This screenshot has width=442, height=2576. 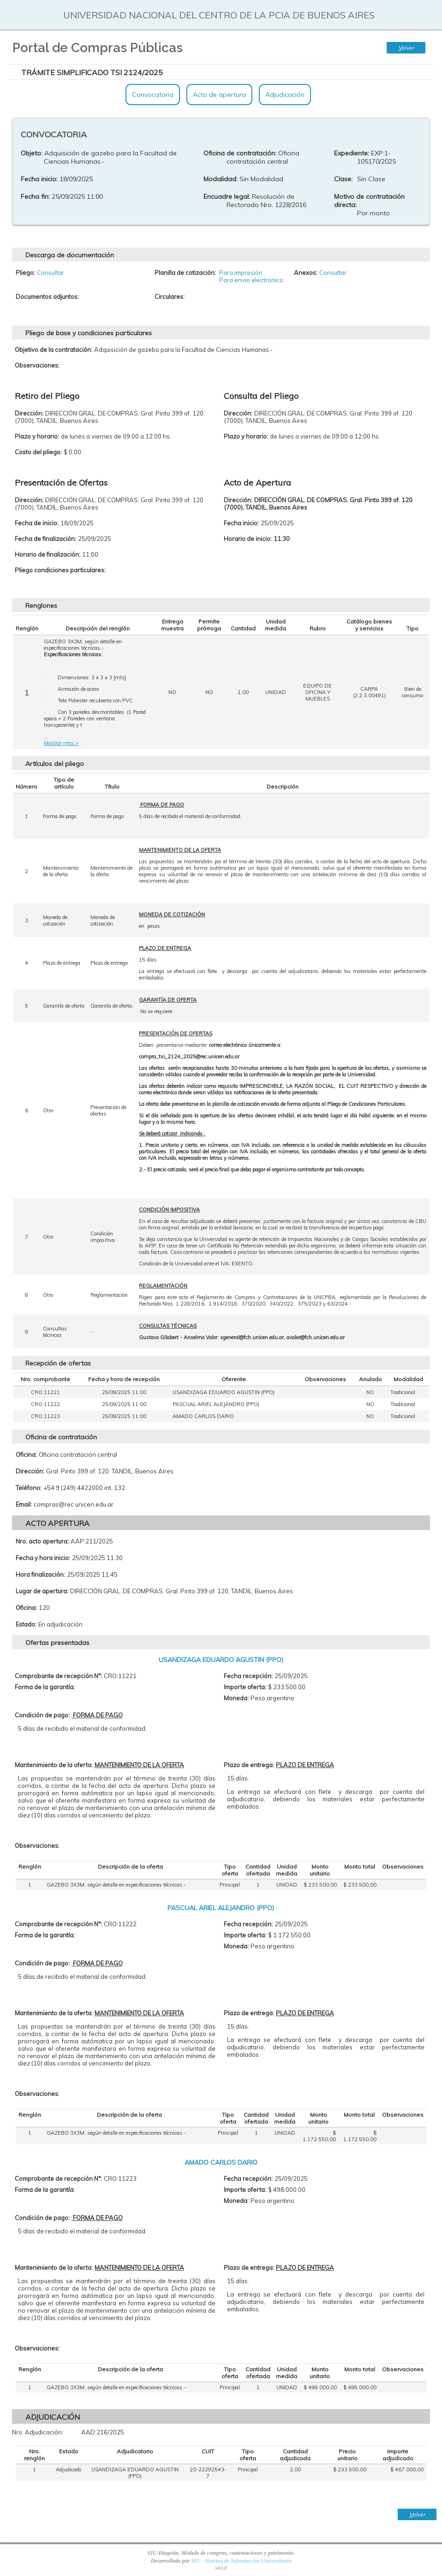 What do you see at coordinates (226, 196) in the screenshot?
I see `Encuadre legal:` at bounding box center [226, 196].